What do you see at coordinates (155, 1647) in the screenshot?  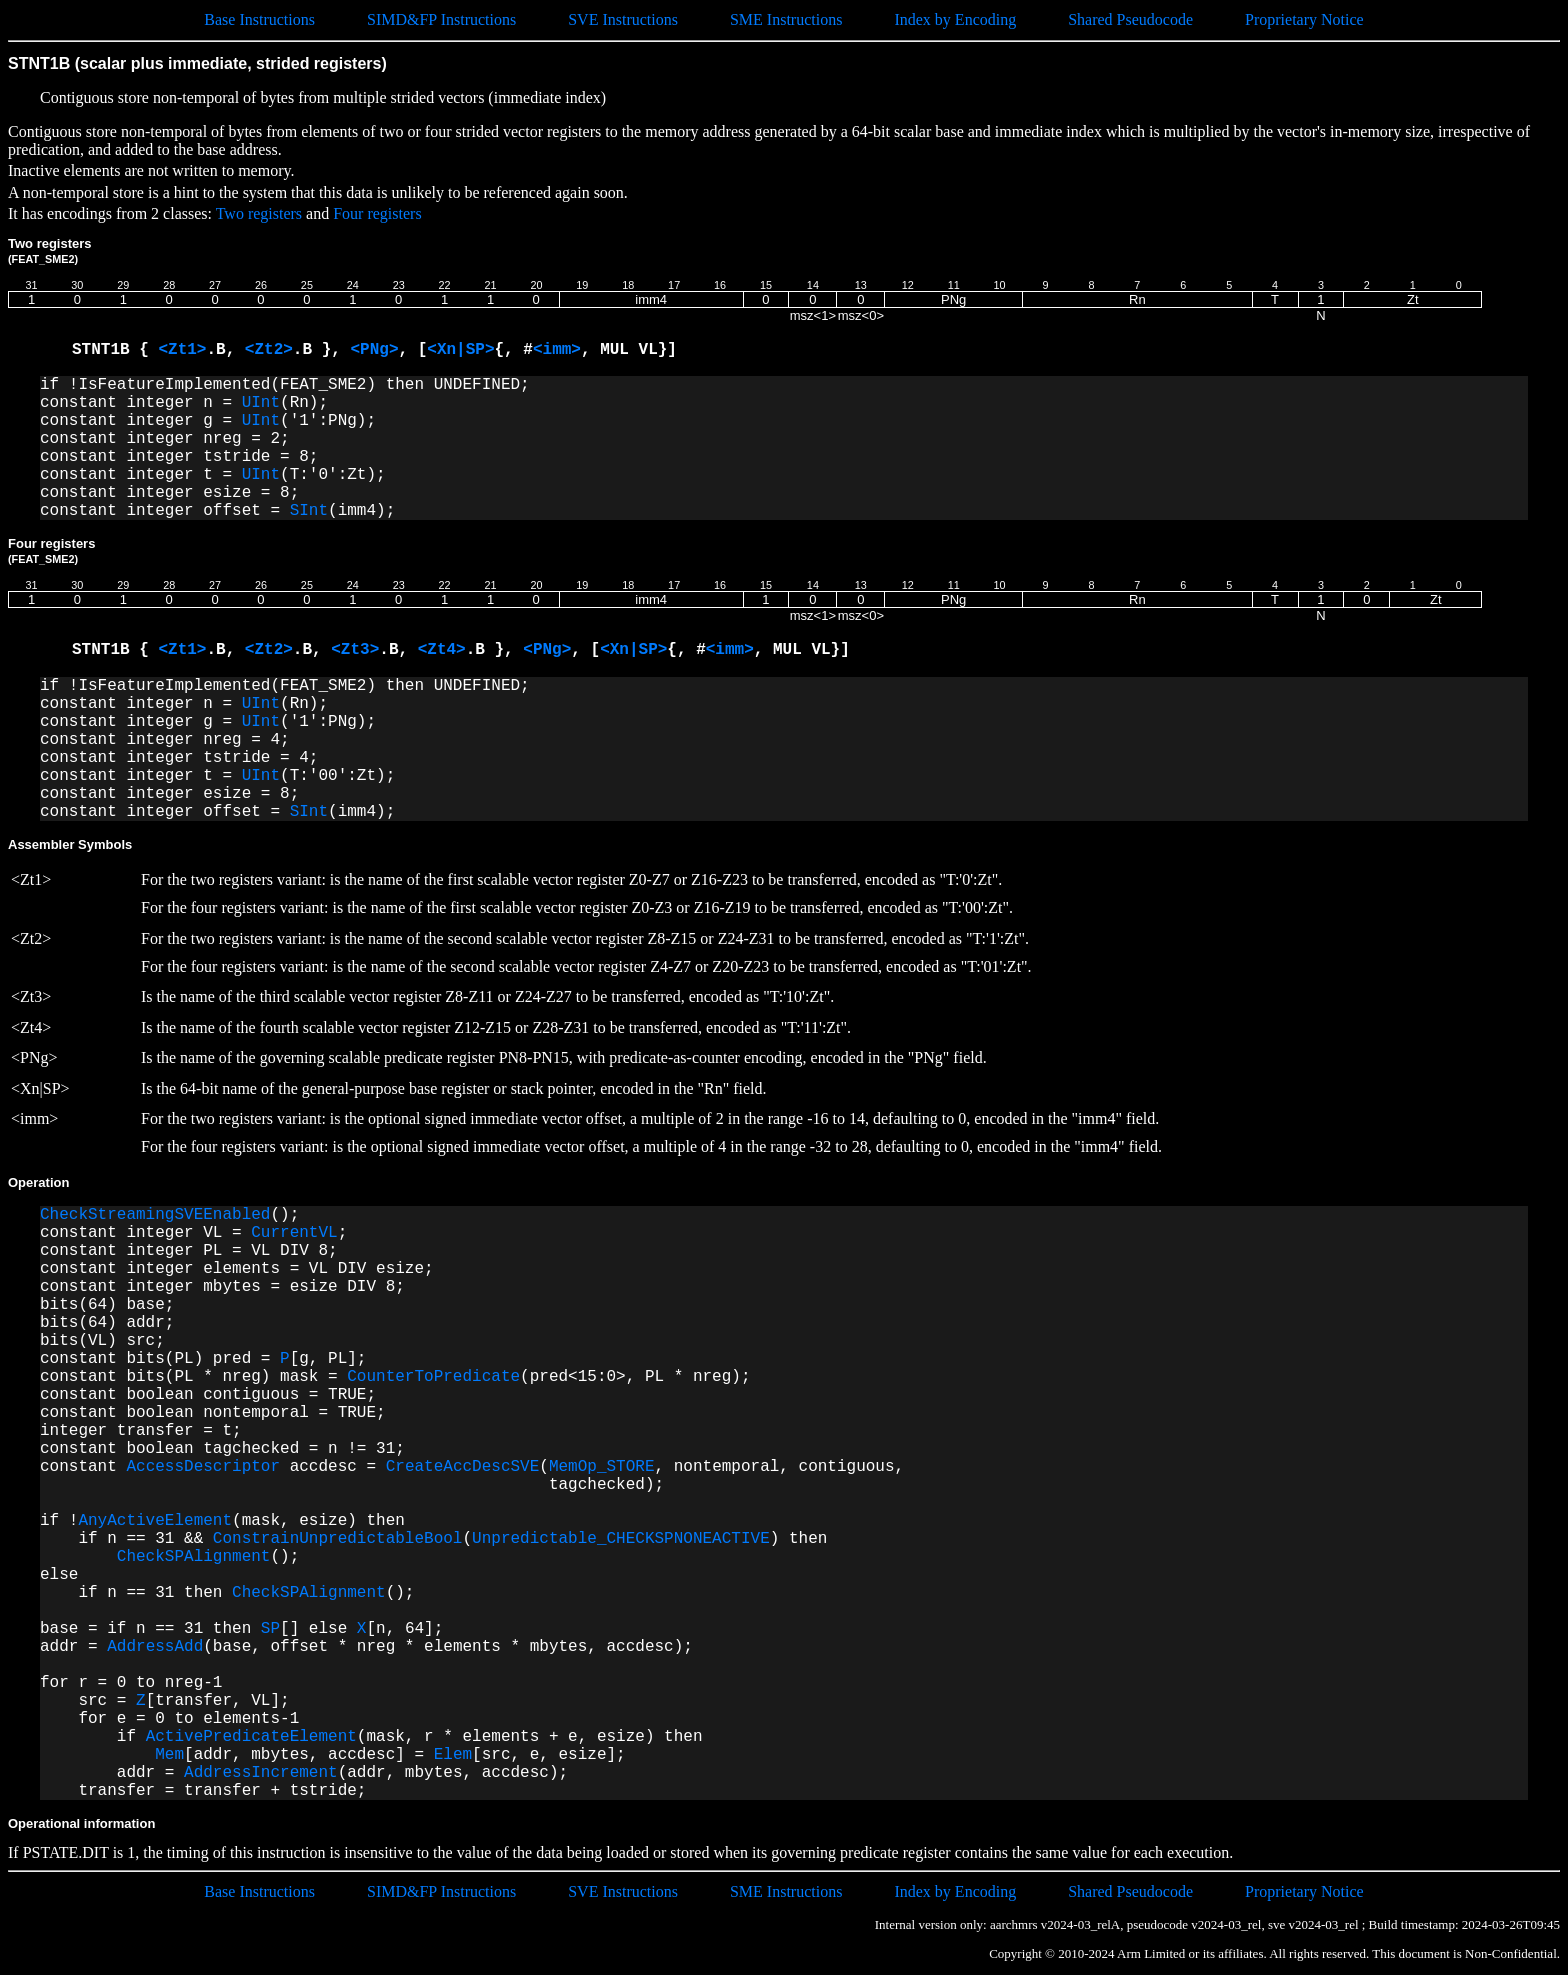 I see `AddressAdd` at bounding box center [155, 1647].